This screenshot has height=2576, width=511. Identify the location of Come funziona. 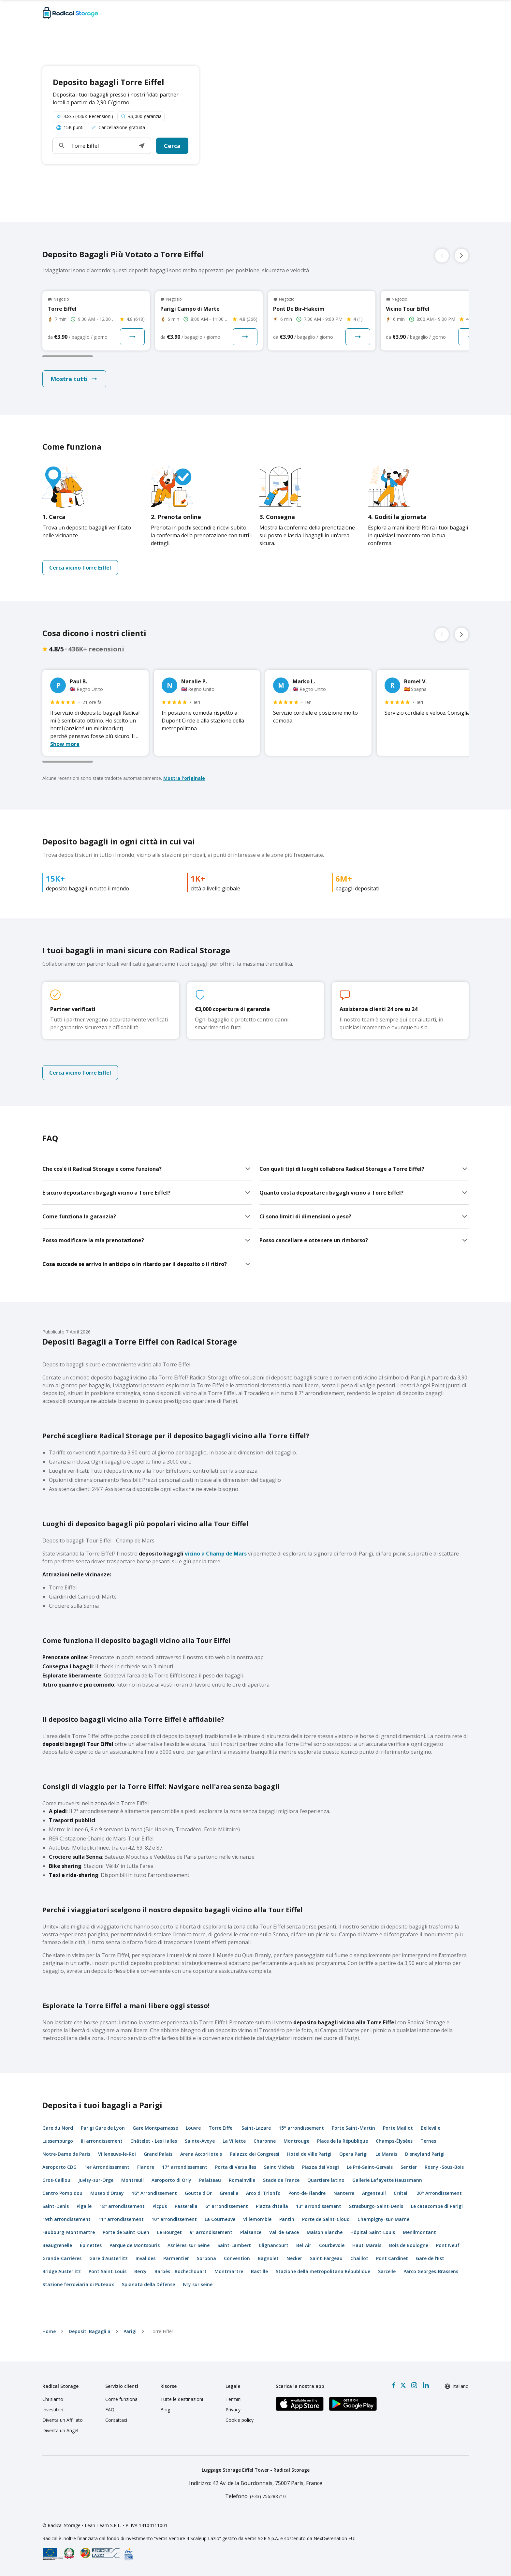
(121, 2399).